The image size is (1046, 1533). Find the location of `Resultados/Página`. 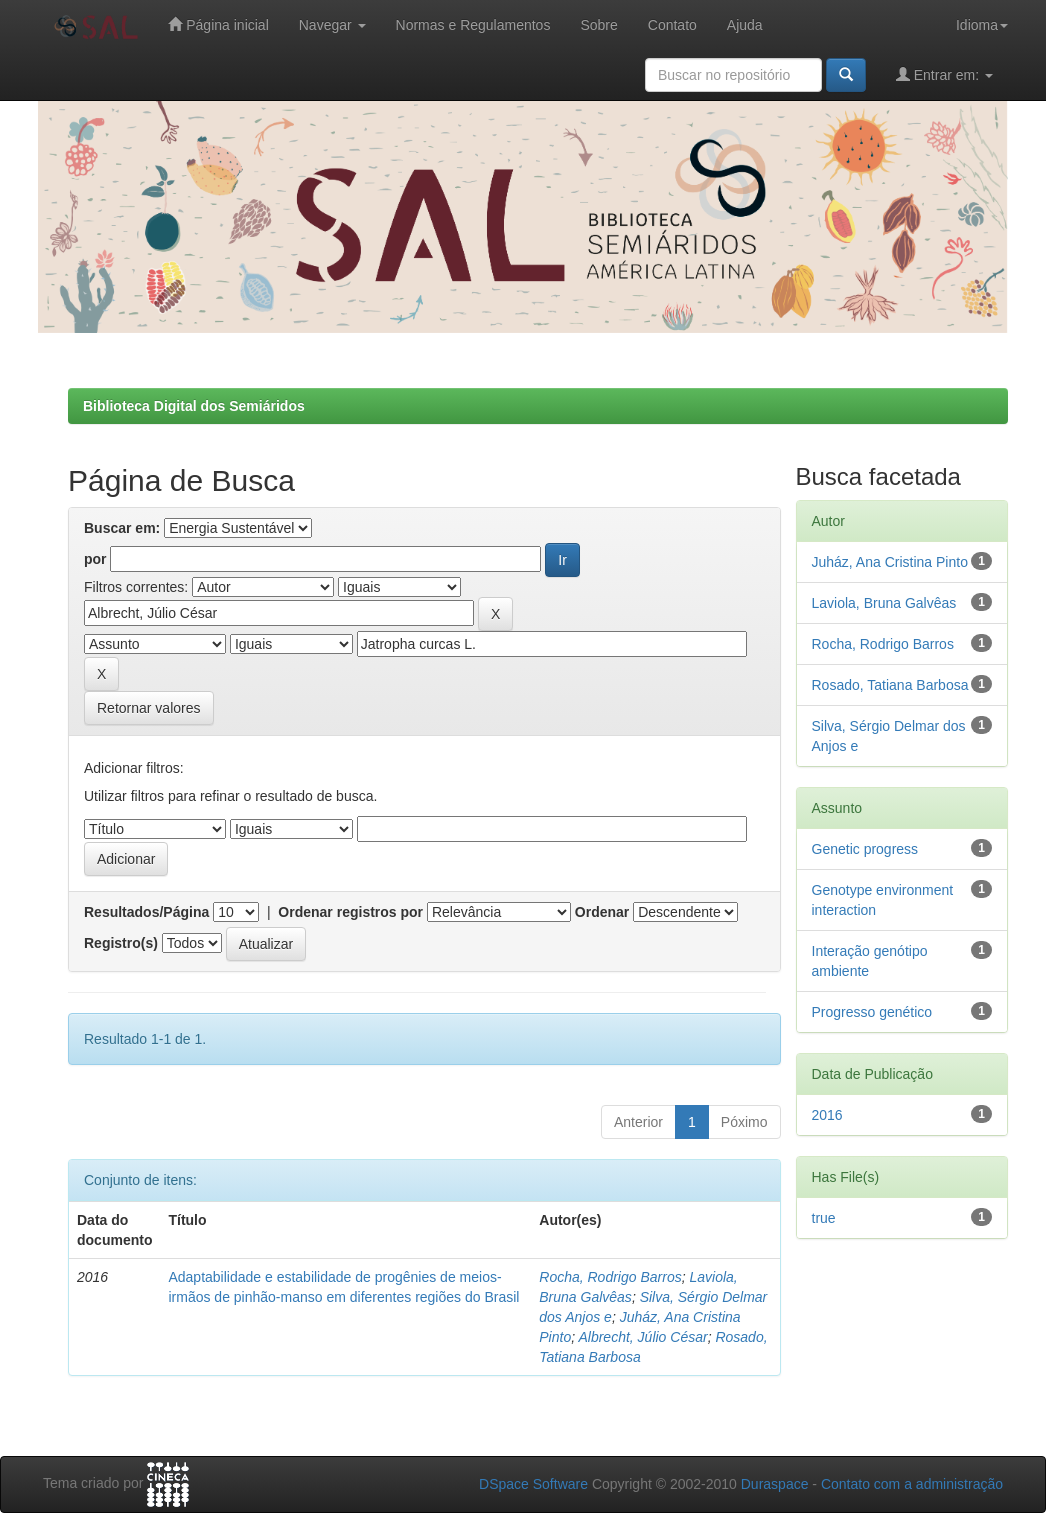

Resultados/Página is located at coordinates (146, 912).